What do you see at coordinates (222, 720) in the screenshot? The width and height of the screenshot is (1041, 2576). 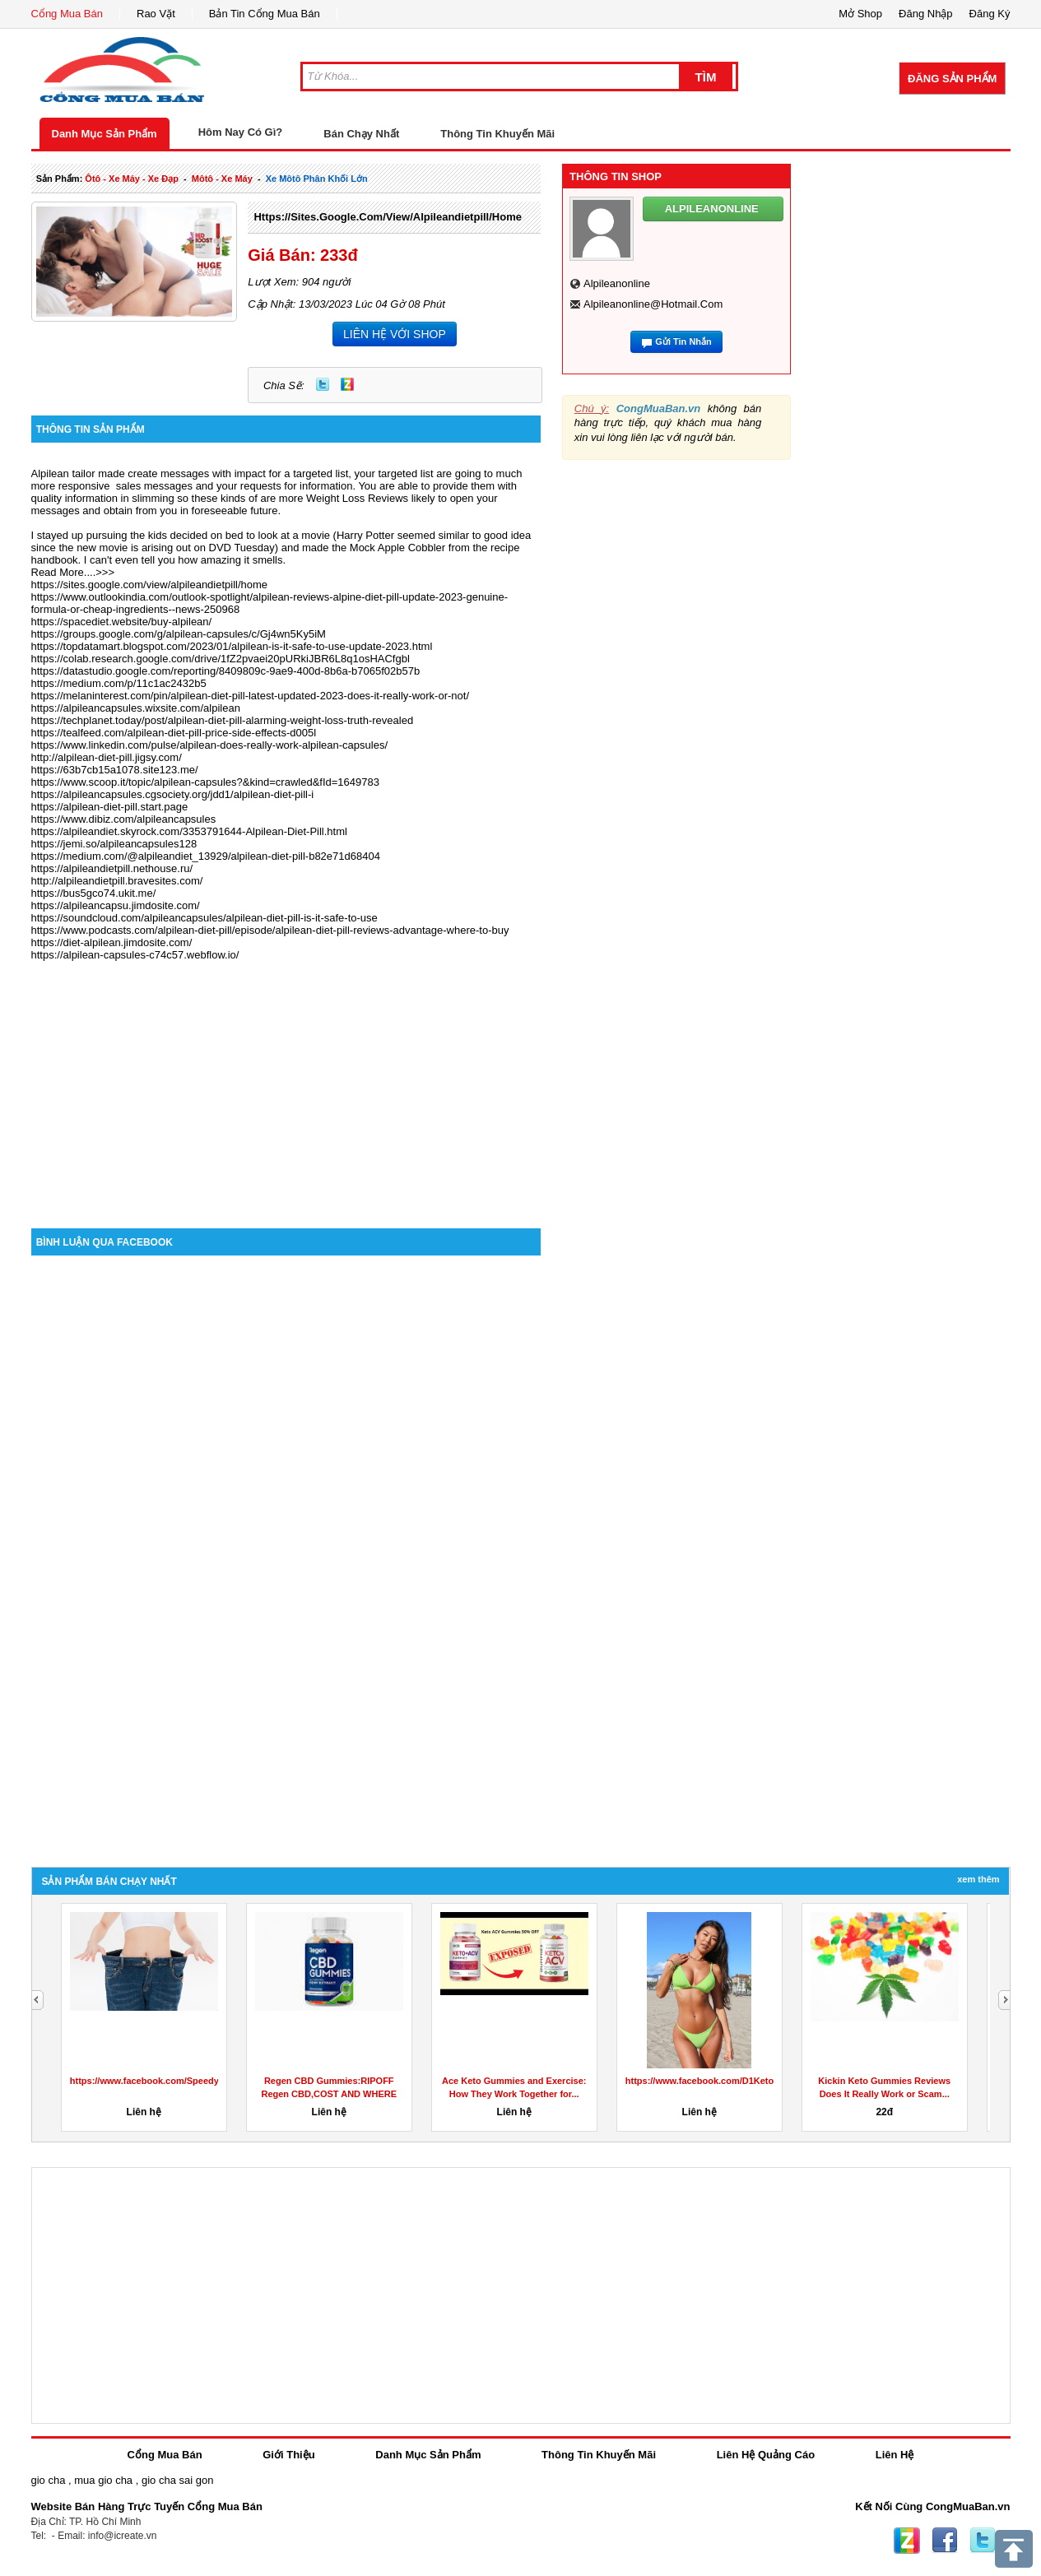 I see `https://techplanet.today/post/alpilean-diet-pill-alarming-weight-loss-truth-revealed` at bounding box center [222, 720].